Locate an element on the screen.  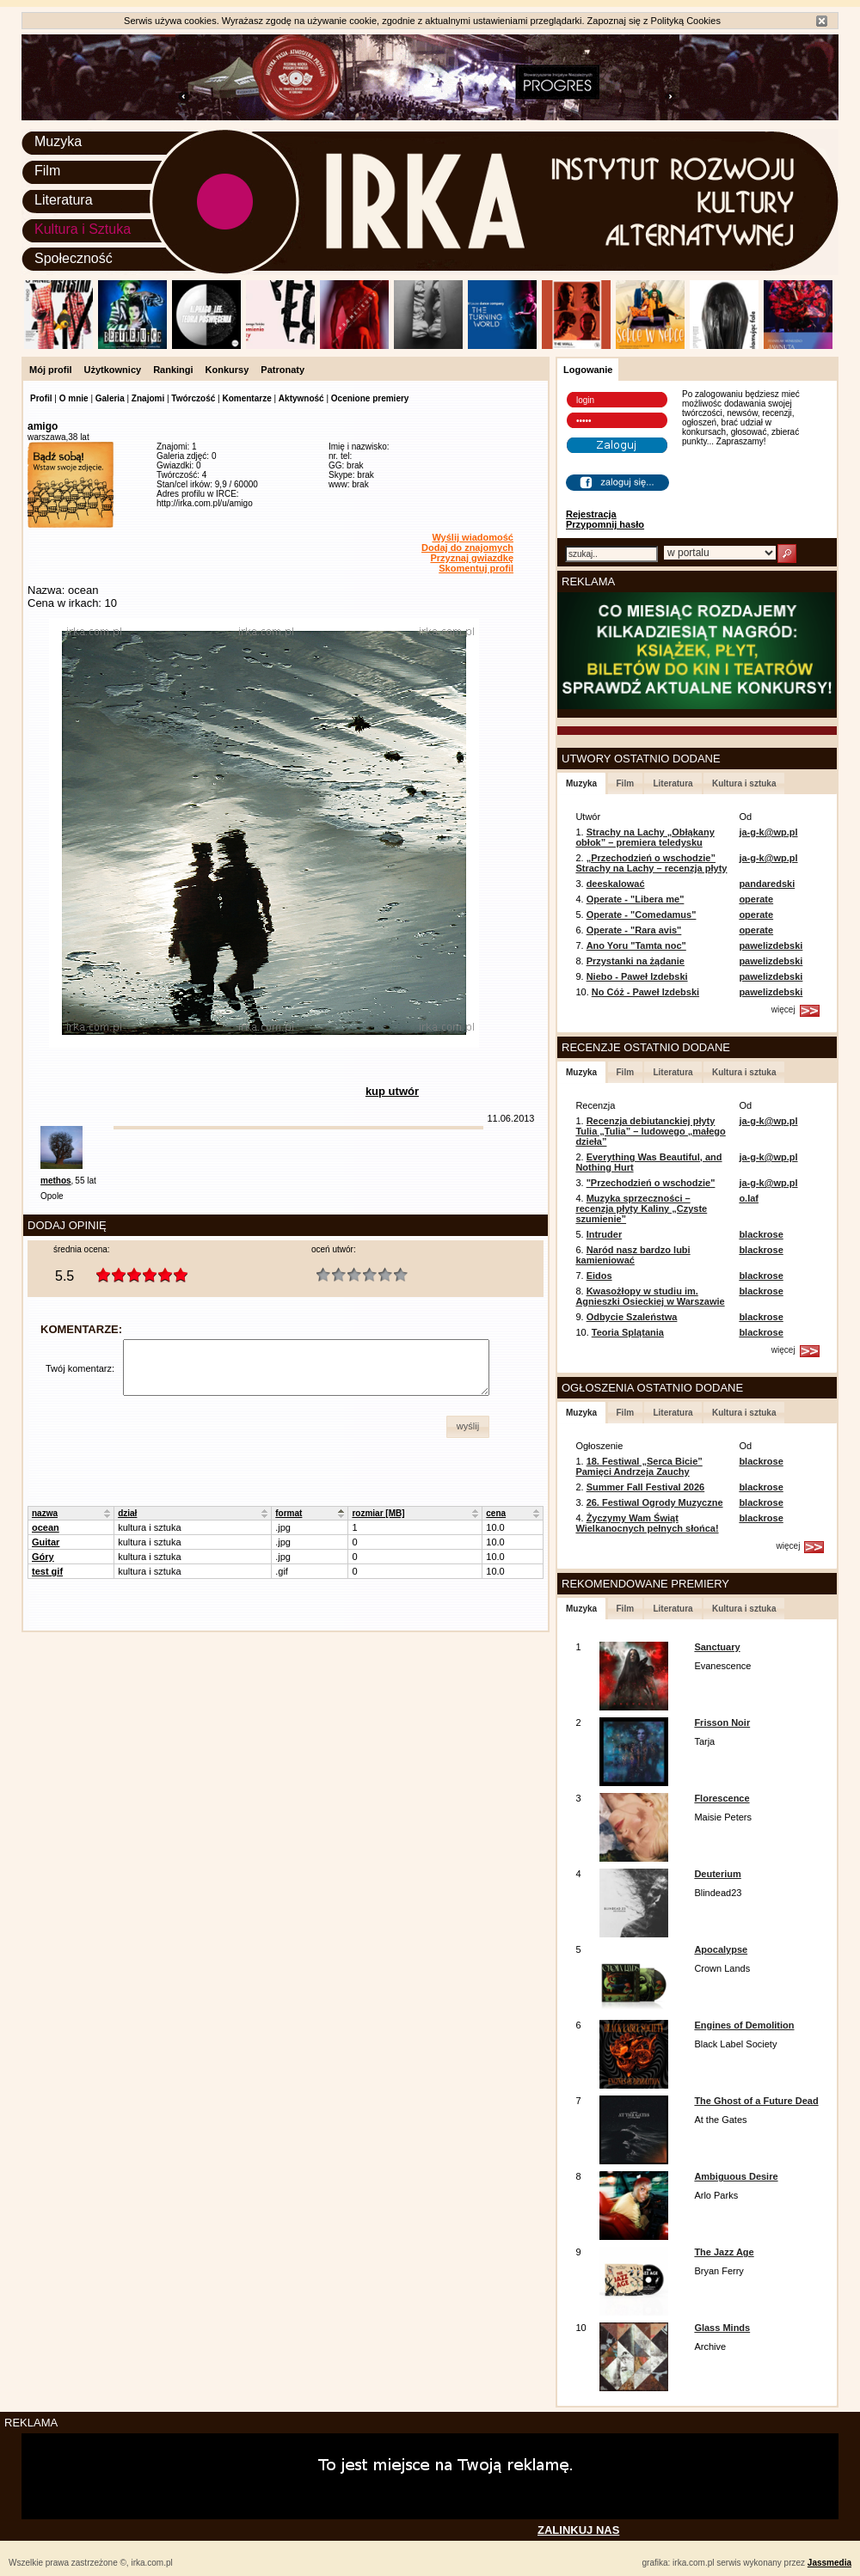
Twój komentarz: is located at coordinates (80, 1368).